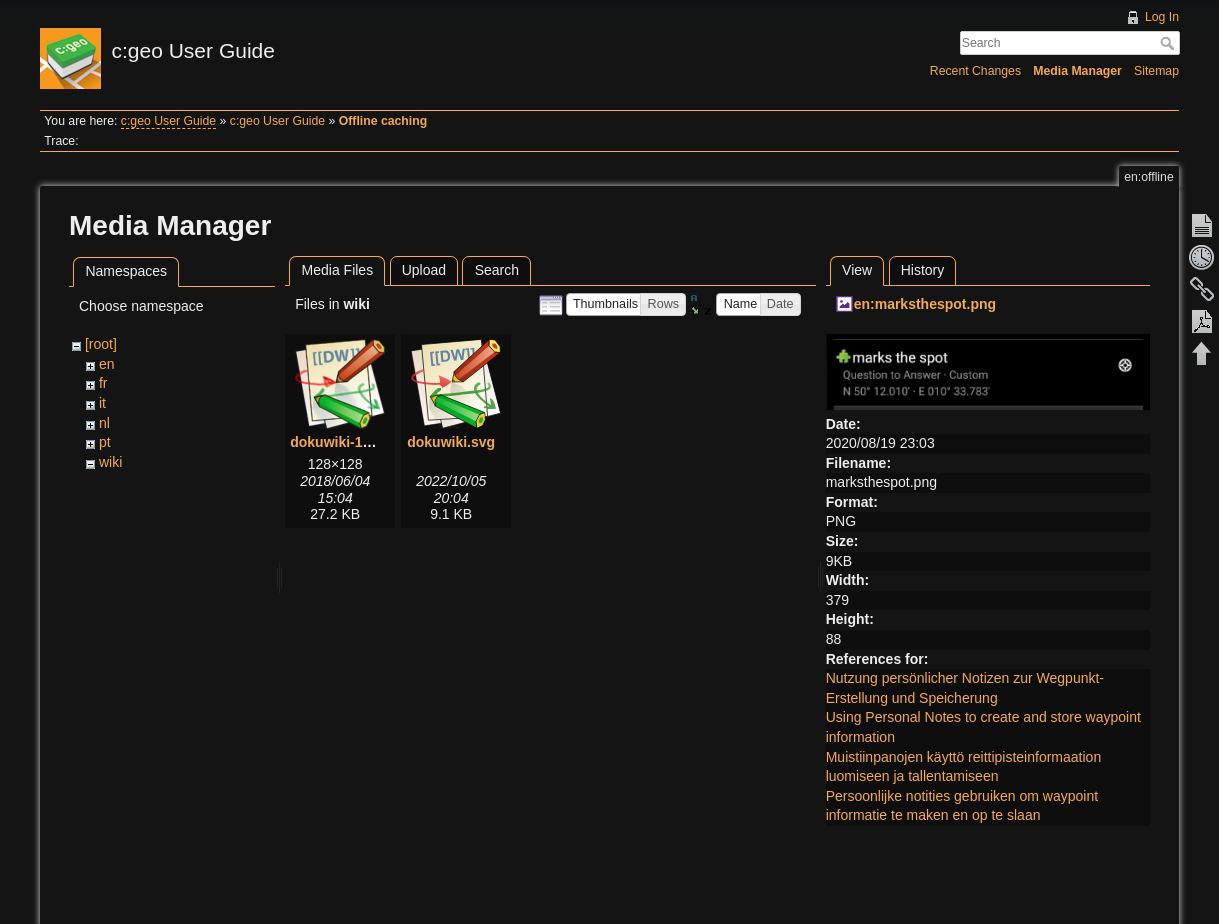 This screenshot has height=924, width=1219. What do you see at coordinates (102, 403) in the screenshot?
I see `it` at bounding box center [102, 403].